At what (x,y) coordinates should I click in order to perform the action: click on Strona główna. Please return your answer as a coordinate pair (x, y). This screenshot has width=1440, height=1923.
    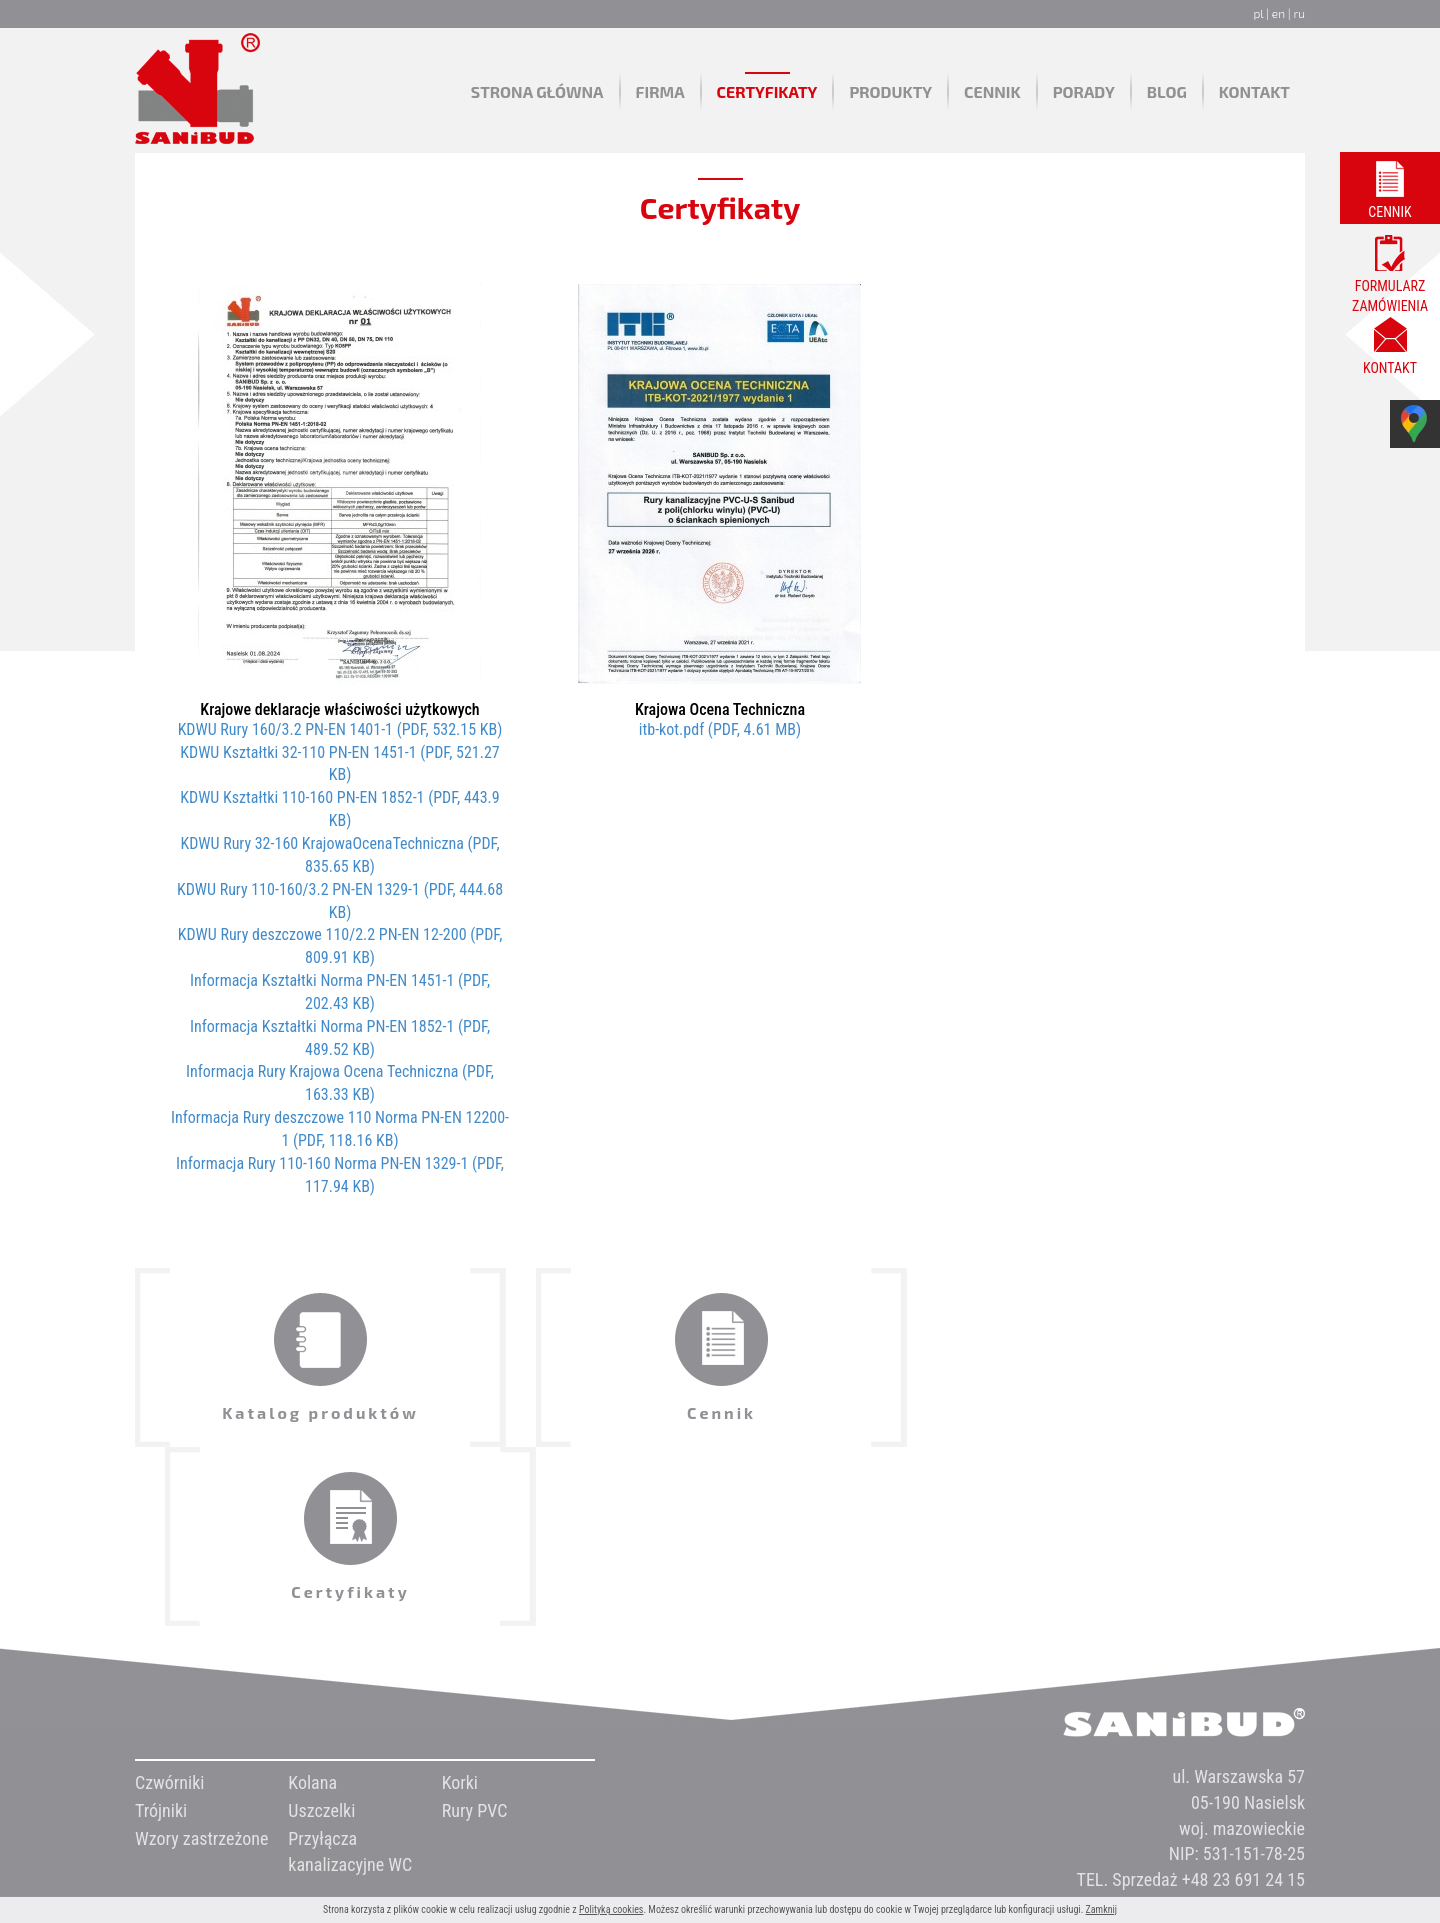
    Looking at the image, I should click on (537, 91).